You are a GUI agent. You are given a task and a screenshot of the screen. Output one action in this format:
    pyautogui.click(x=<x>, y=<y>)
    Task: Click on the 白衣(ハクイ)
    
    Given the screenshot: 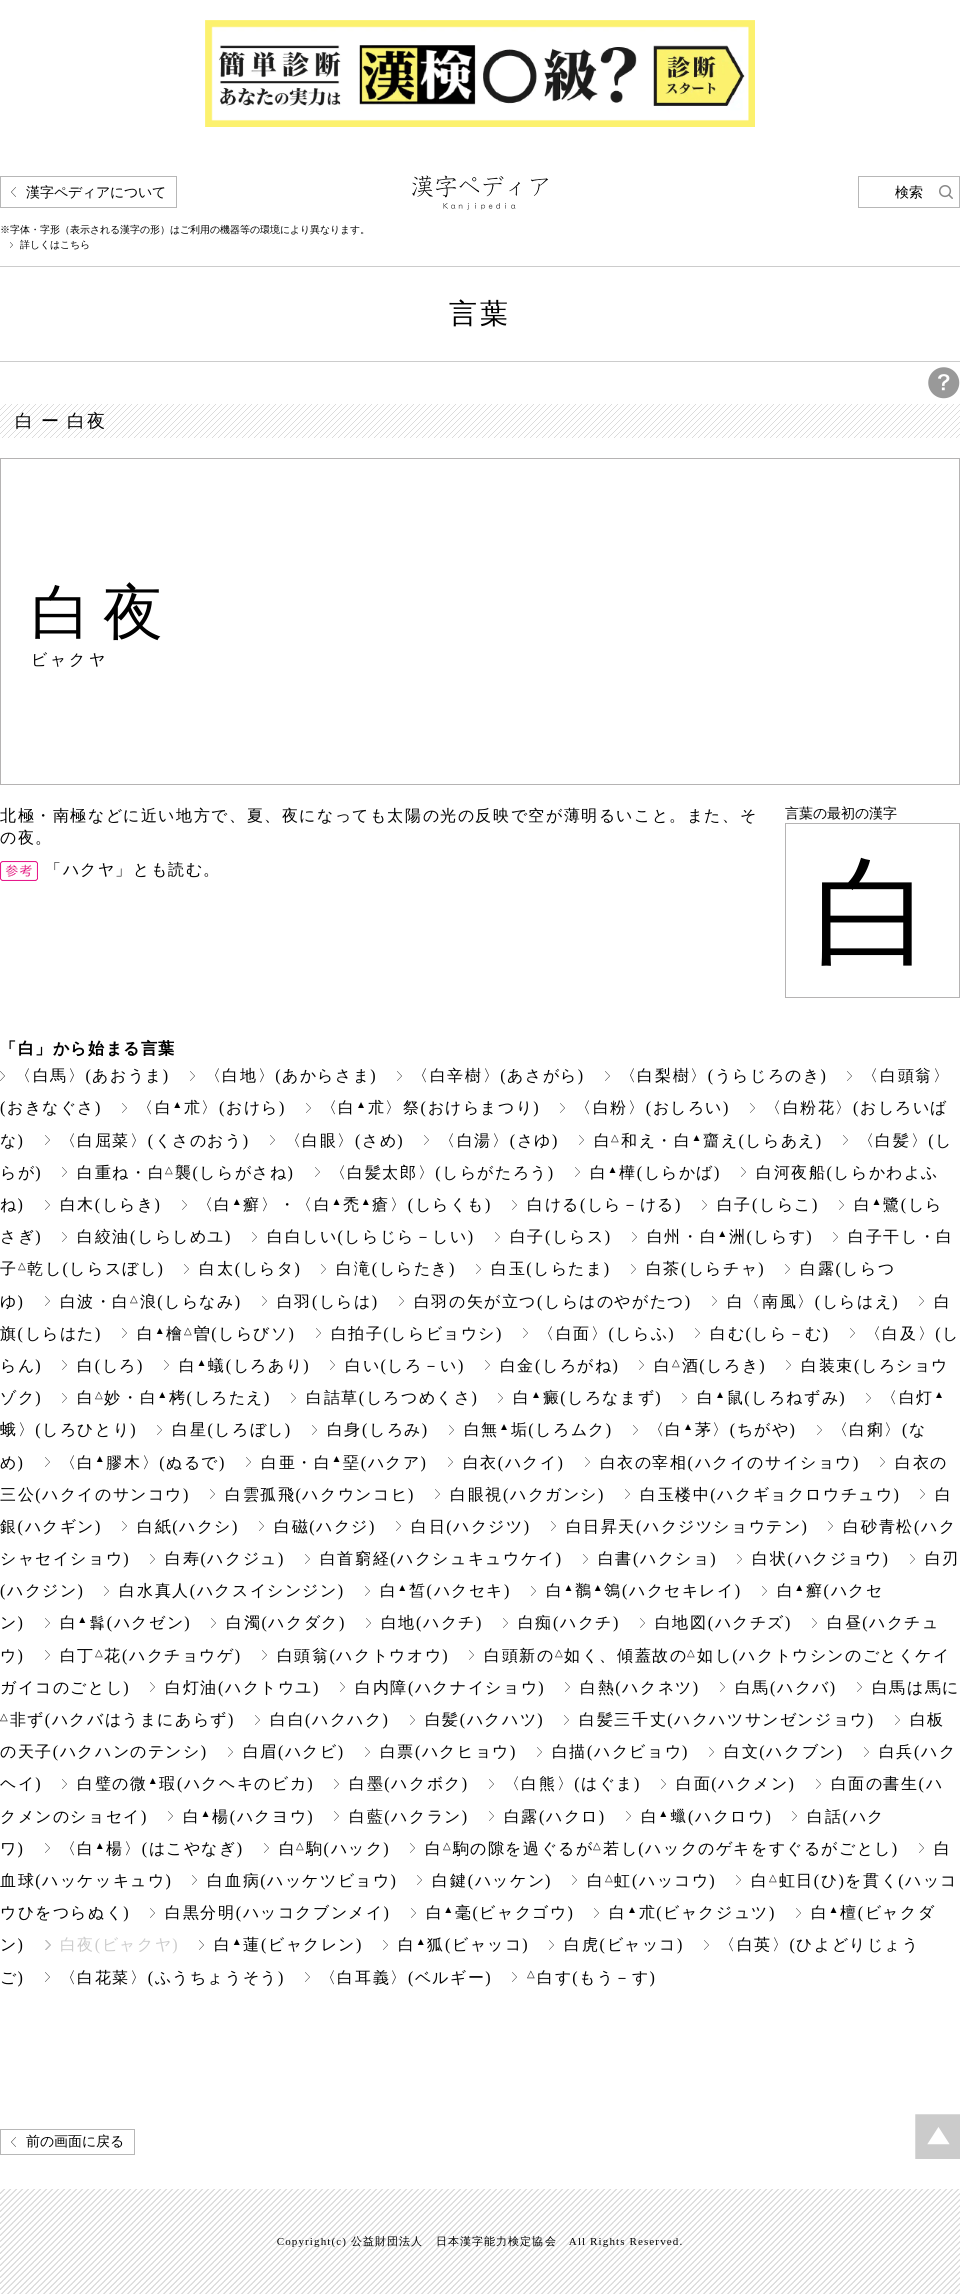 What is the action you would take?
    pyautogui.click(x=514, y=1462)
    